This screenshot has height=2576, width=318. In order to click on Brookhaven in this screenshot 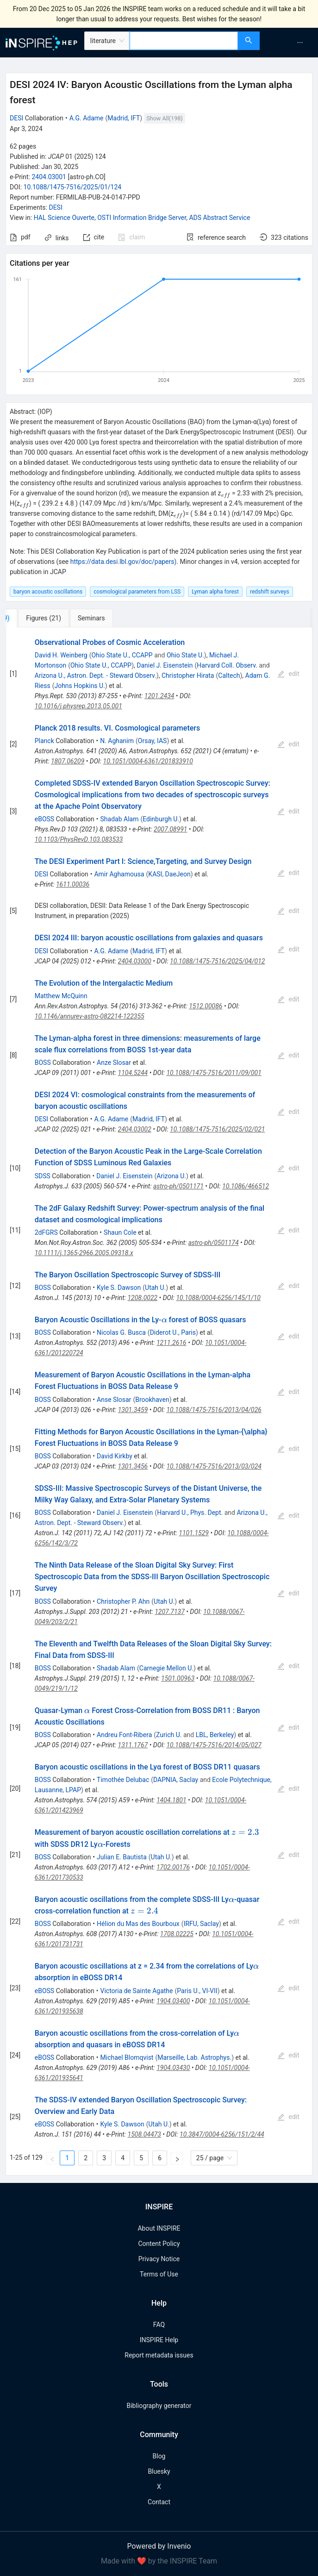, I will do `click(152, 1399)`.